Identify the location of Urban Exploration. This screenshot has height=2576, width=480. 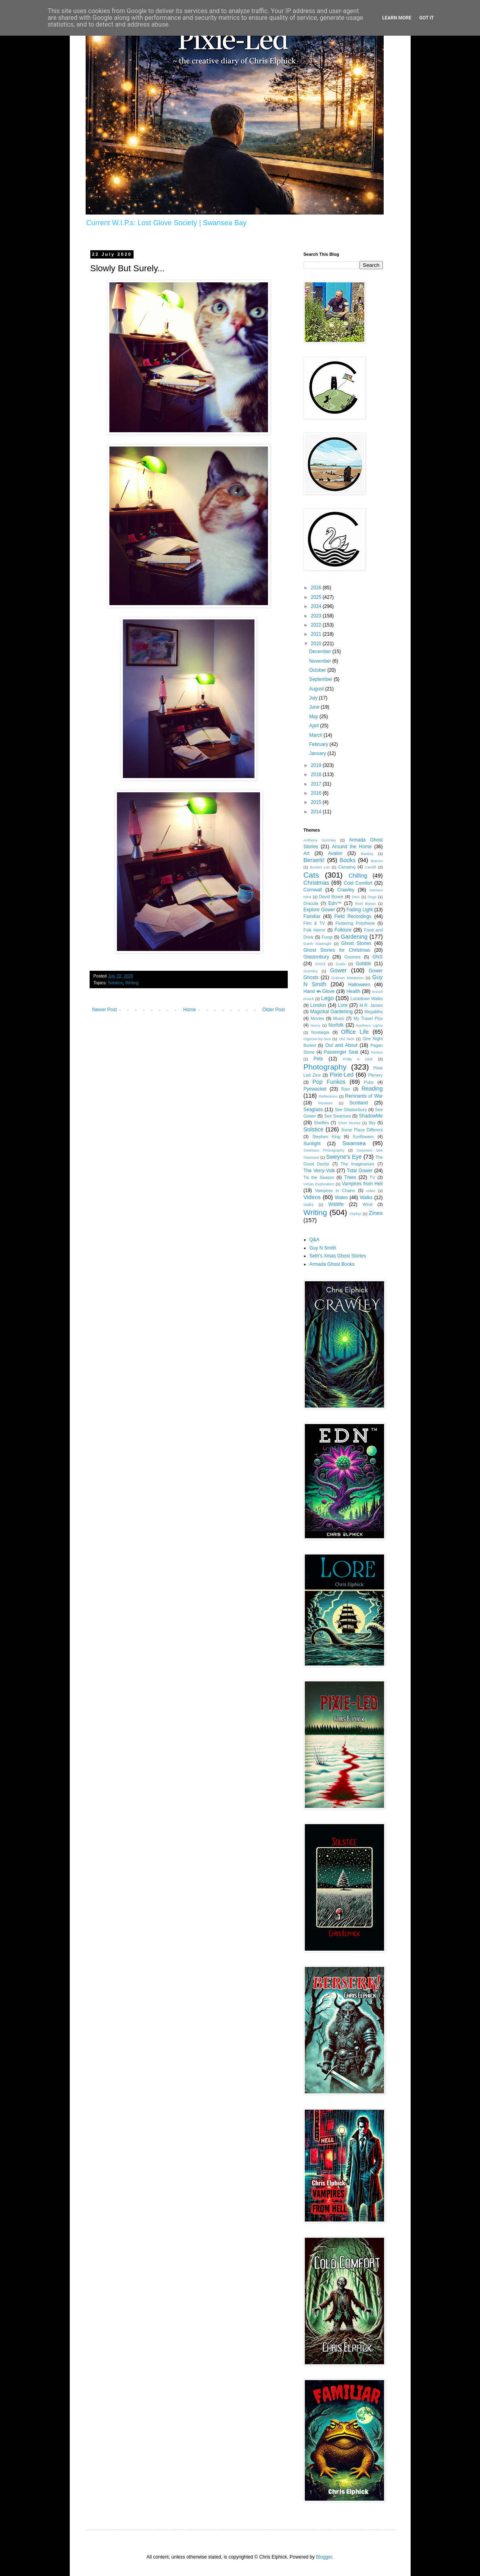
(319, 1184).